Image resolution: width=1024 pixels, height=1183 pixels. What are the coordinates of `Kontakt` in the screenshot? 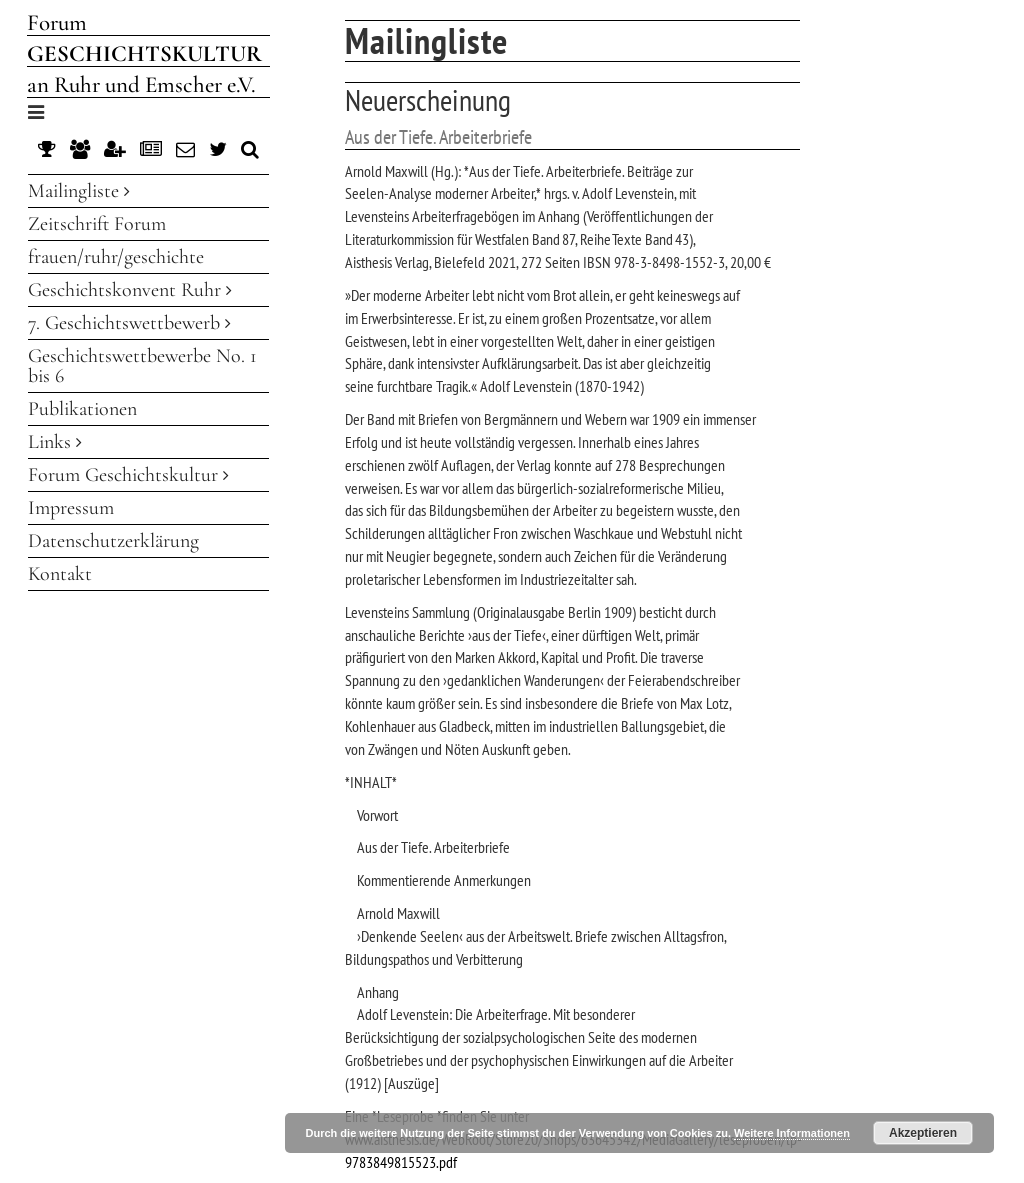 It's located at (60, 574).